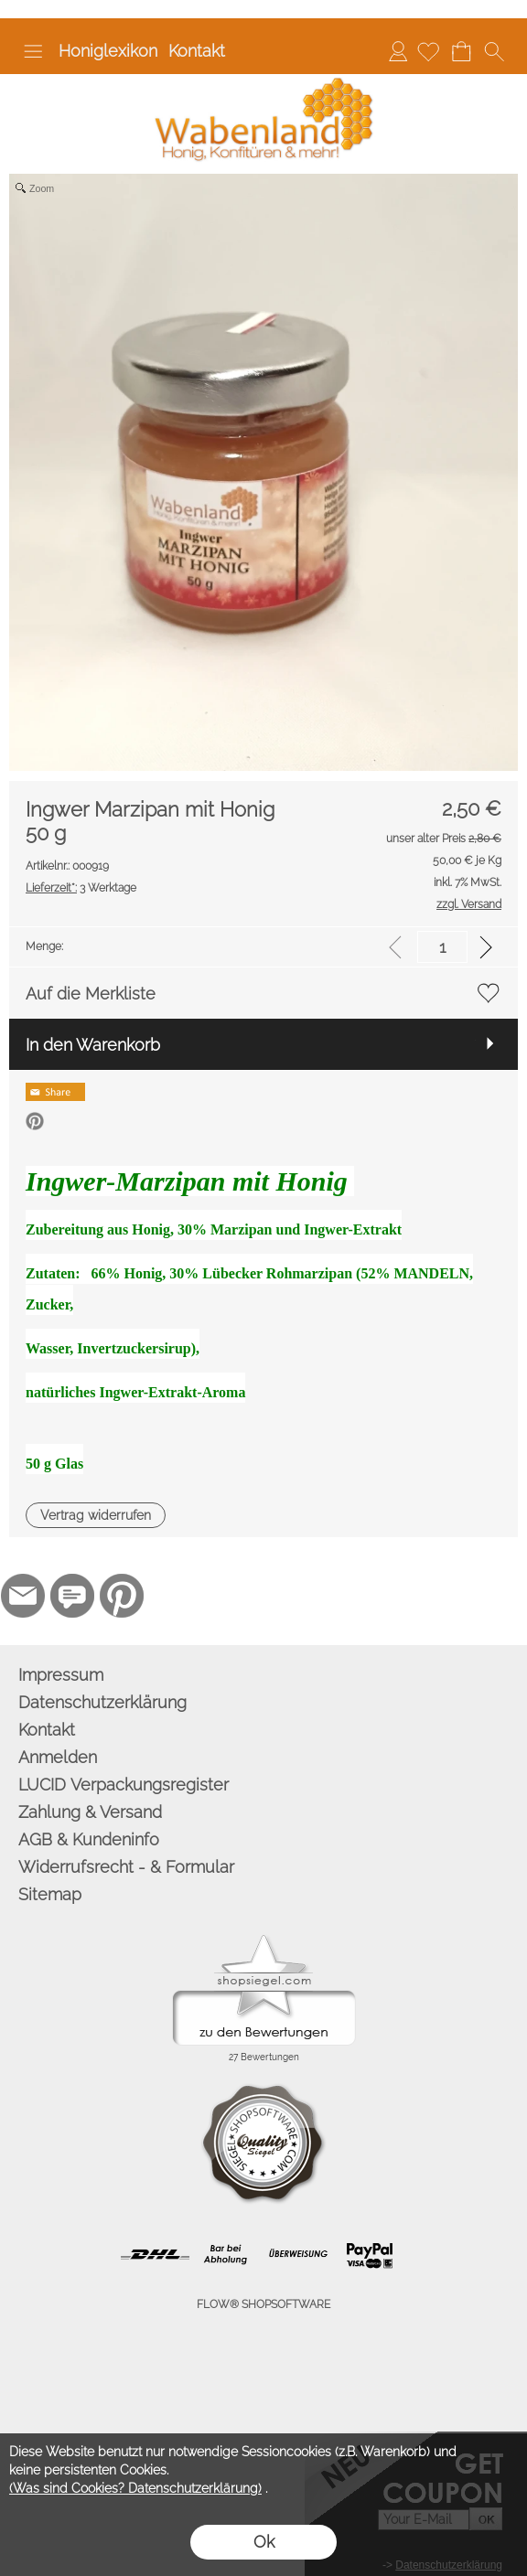 The image size is (527, 2576). I want to click on [mail to info@wabenland.de], so click(23, 1596).